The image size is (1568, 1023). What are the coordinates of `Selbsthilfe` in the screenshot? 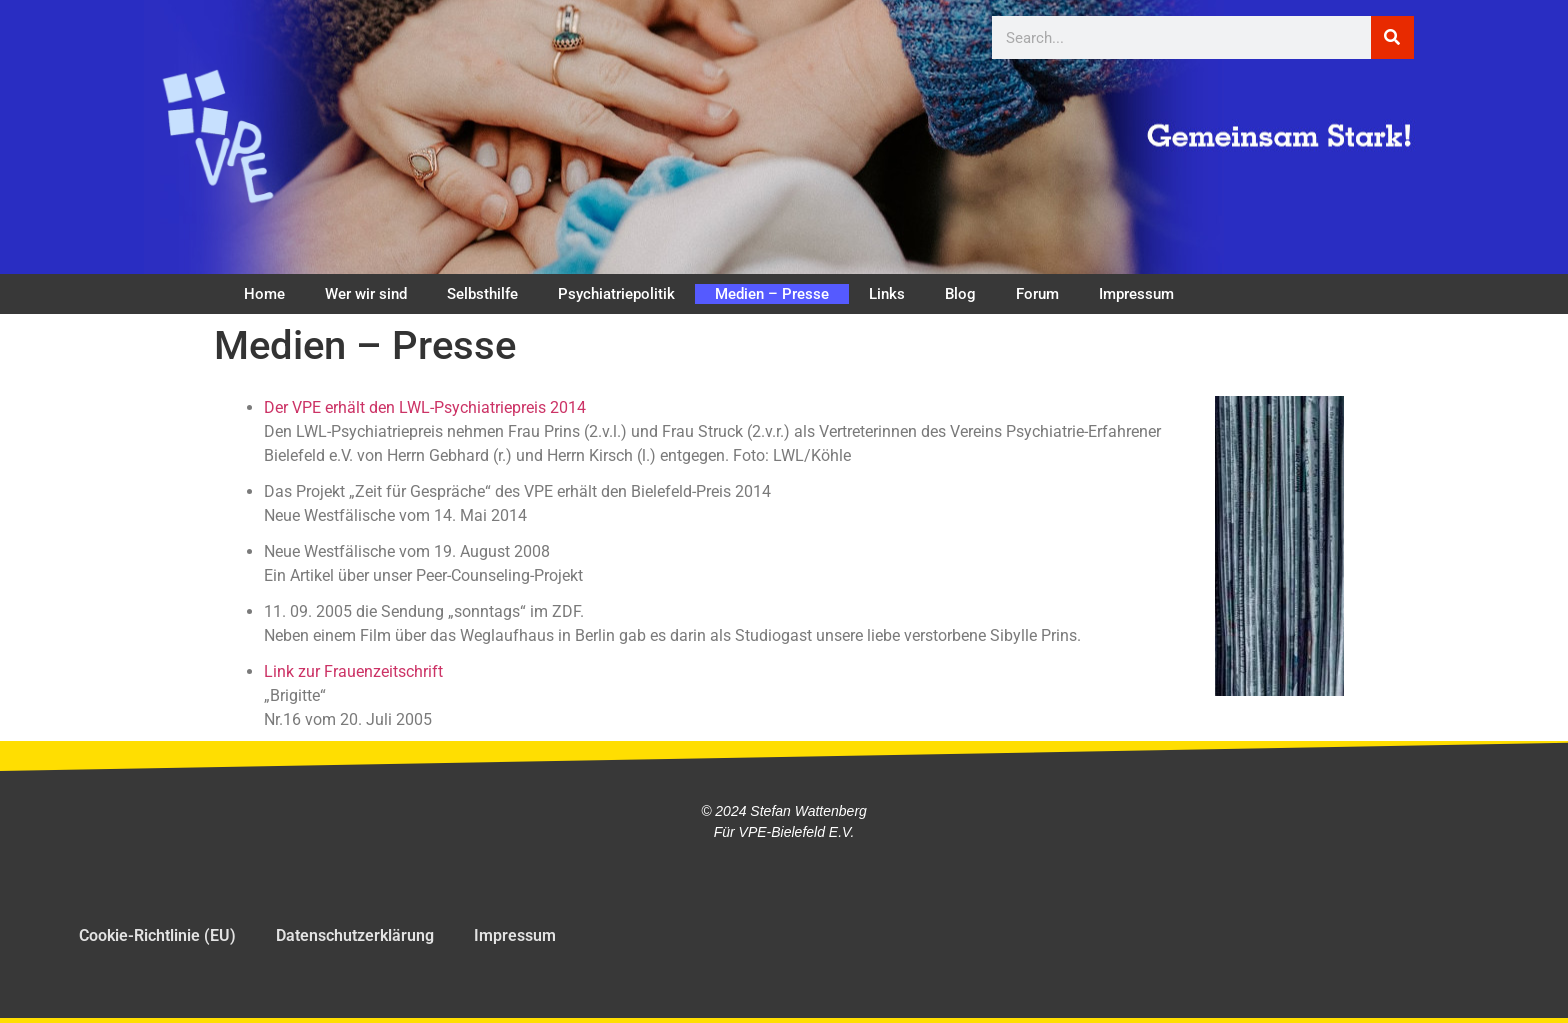 It's located at (482, 294).